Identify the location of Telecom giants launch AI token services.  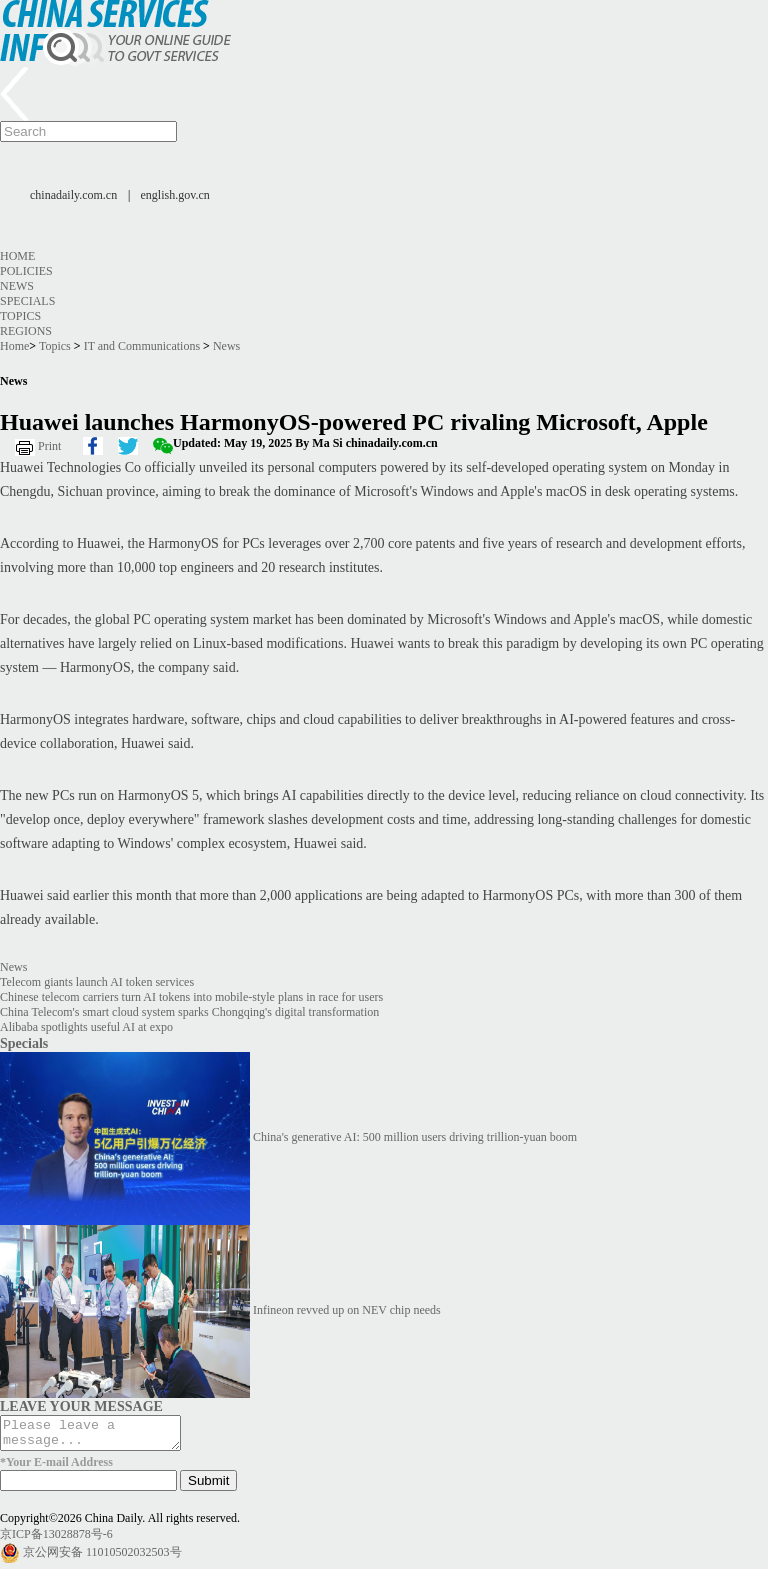
(97, 982).